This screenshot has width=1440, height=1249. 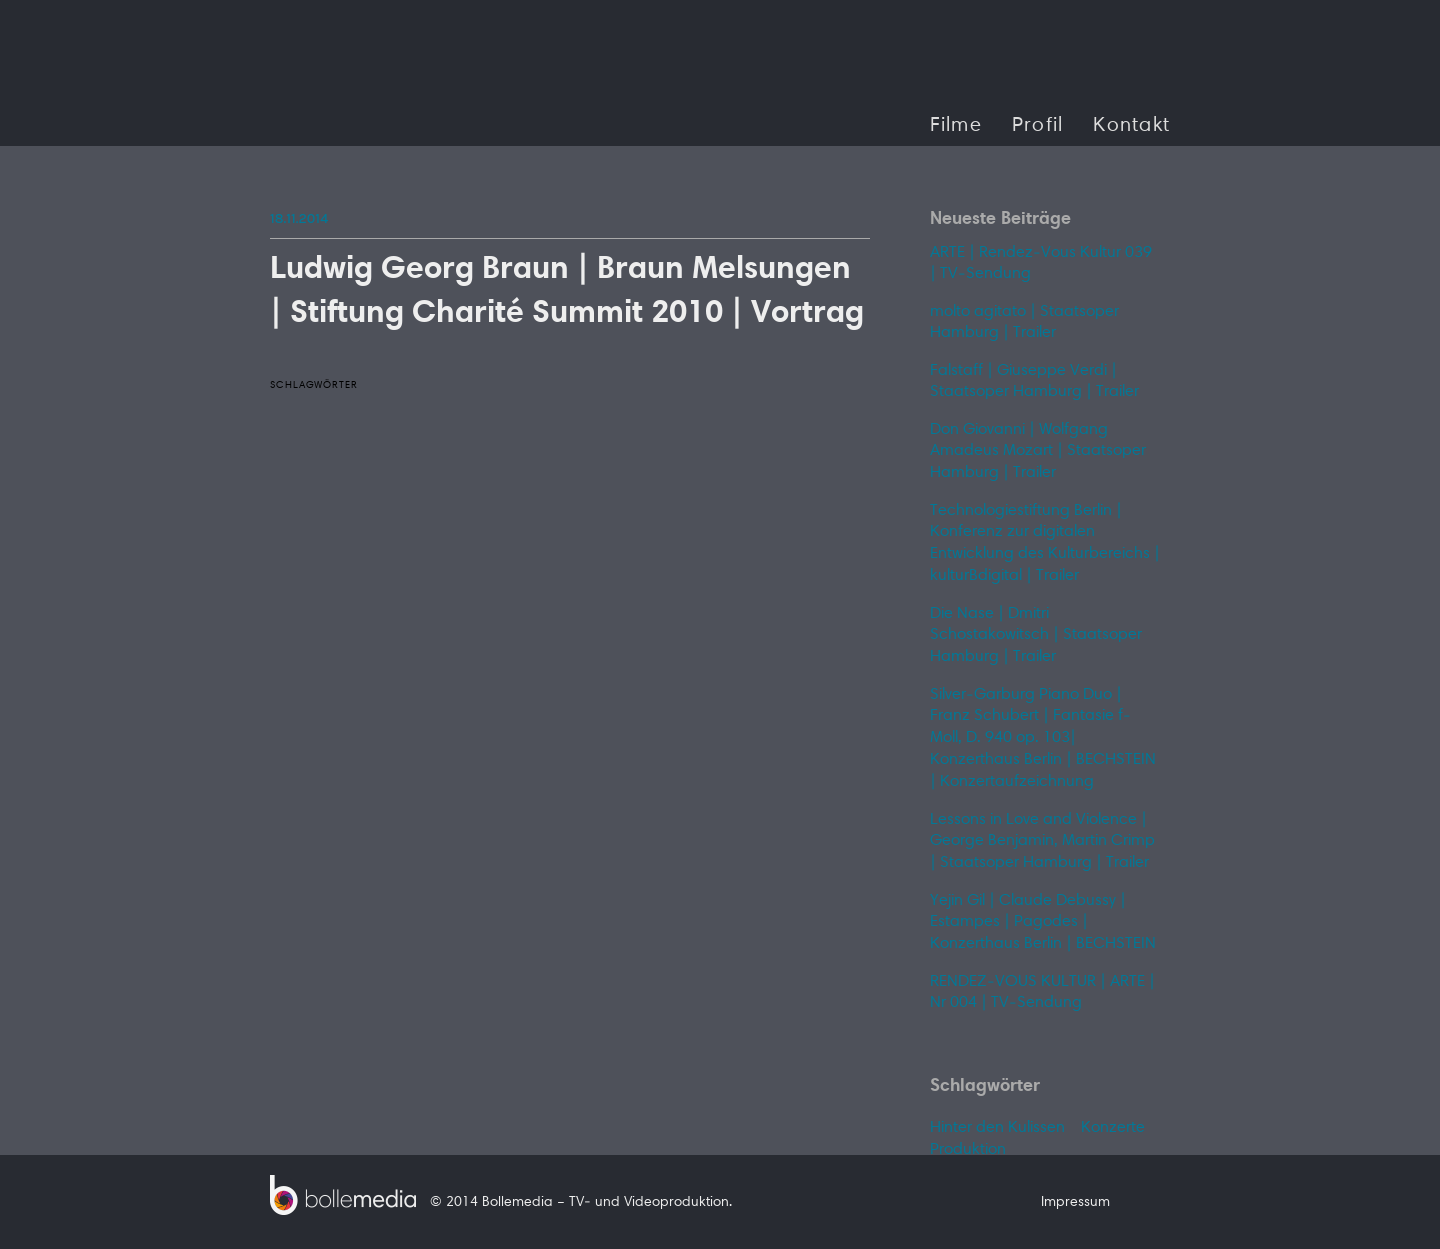 I want to click on Hinter den Kulissen [Hinter den Kulissen (1 Eintrag)], so click(x=997, y=1128).